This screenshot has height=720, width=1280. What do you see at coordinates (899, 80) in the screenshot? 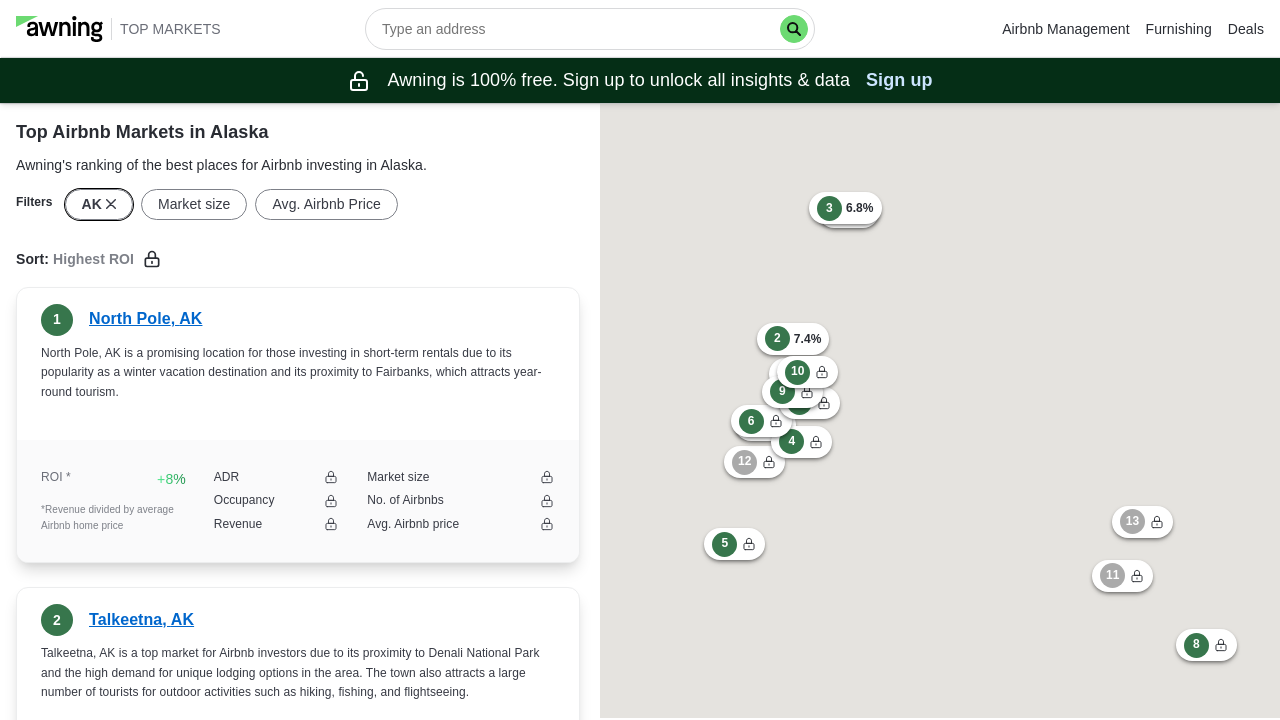
I see `Sign up` at bounding box center [899, 80].